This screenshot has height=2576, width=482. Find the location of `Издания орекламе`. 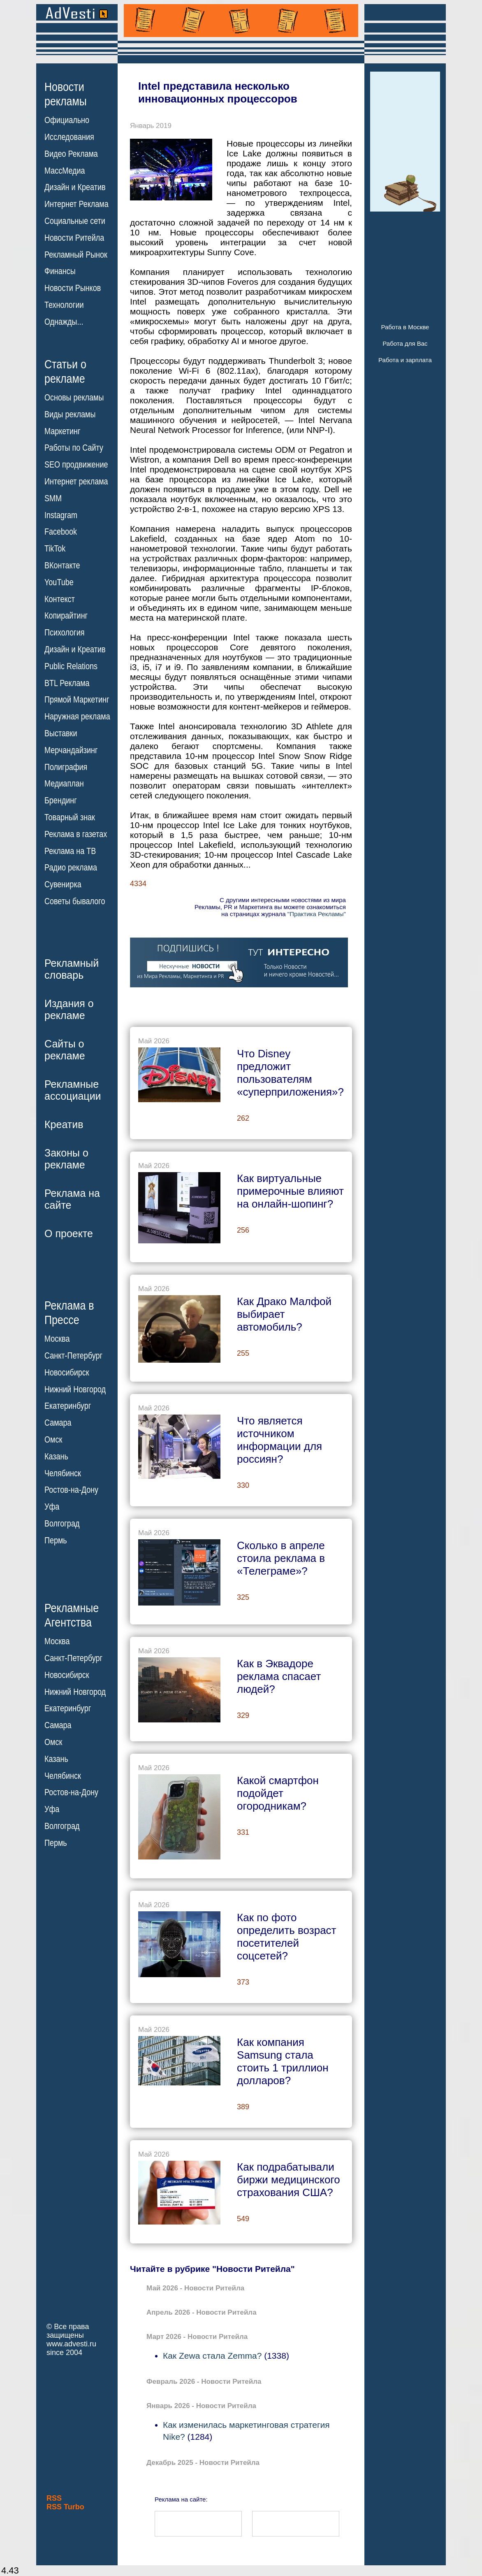

Издания орекламе is located at coordinates (69, 1009).